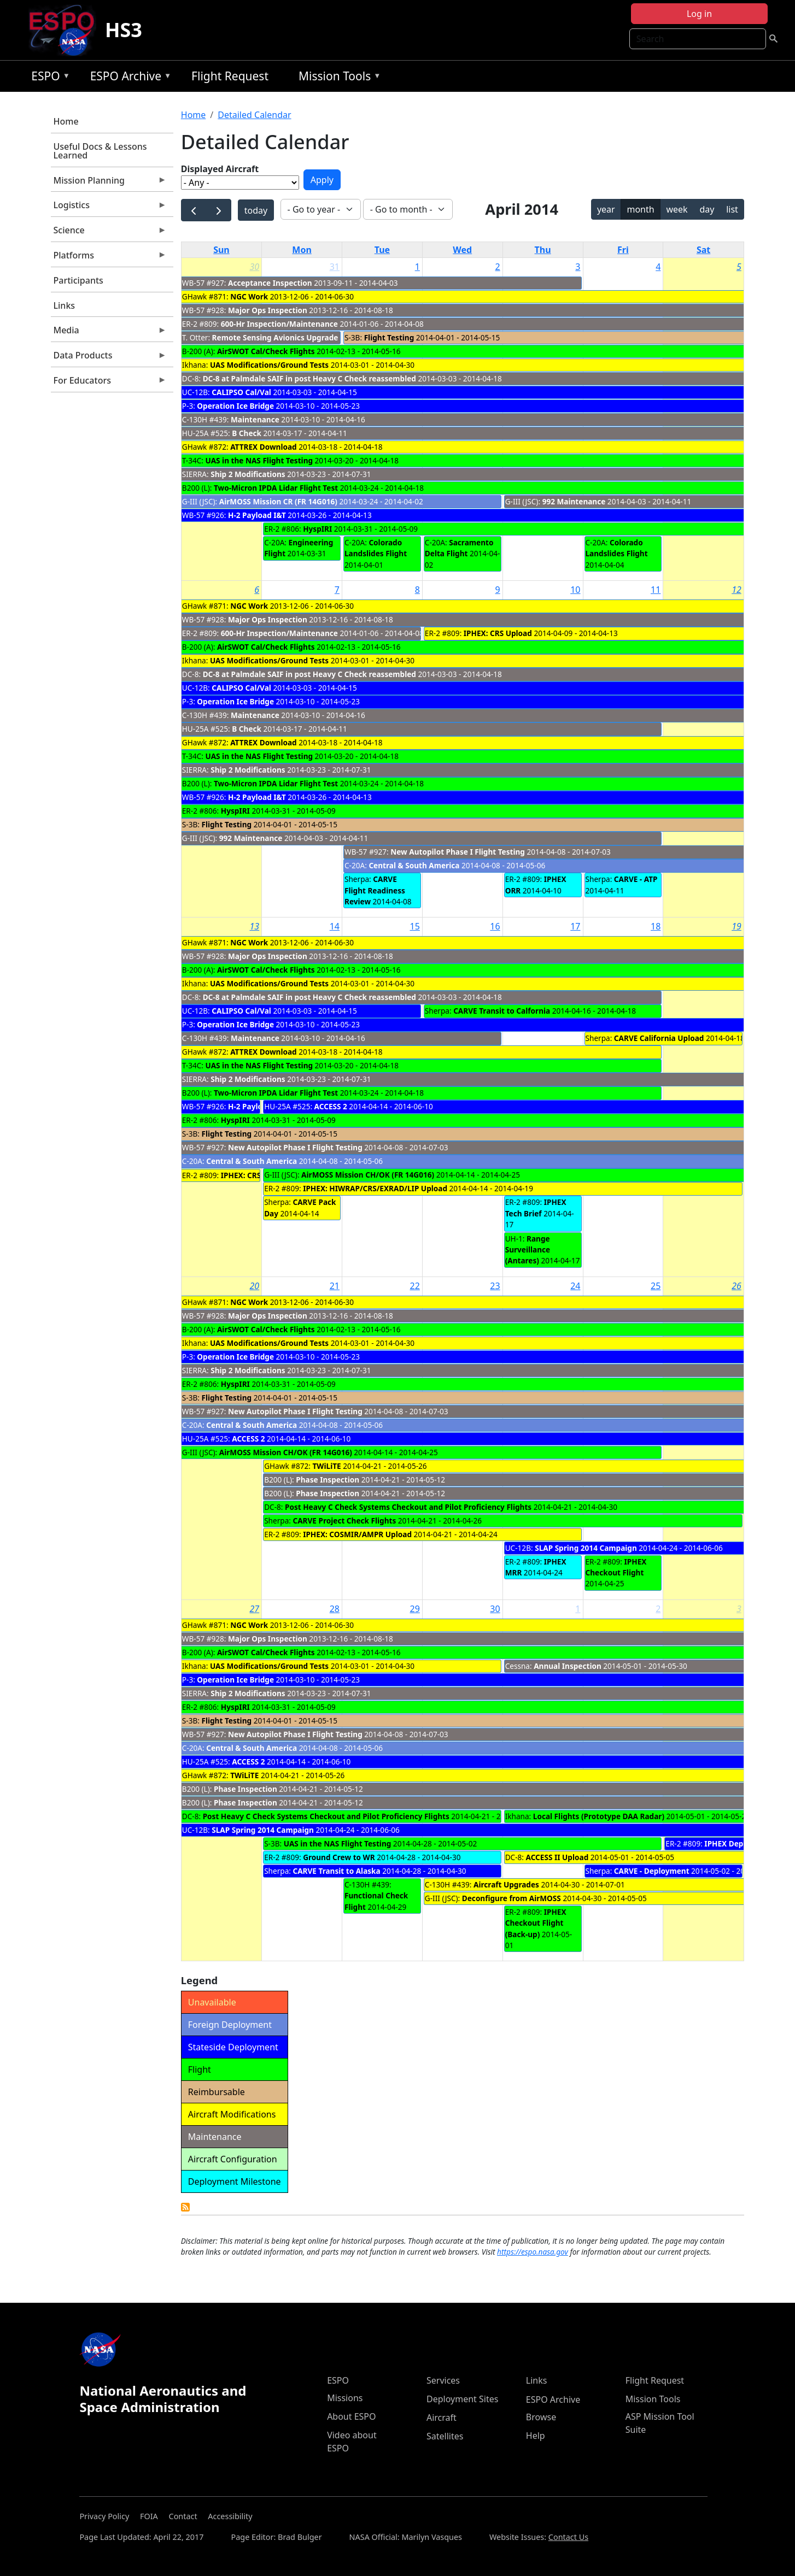 The width and height of the screenshot is (795, 2576). What do you see at coordinates (575, 590) in the screenshot?
I see `10` at bounding box center [575, 590].